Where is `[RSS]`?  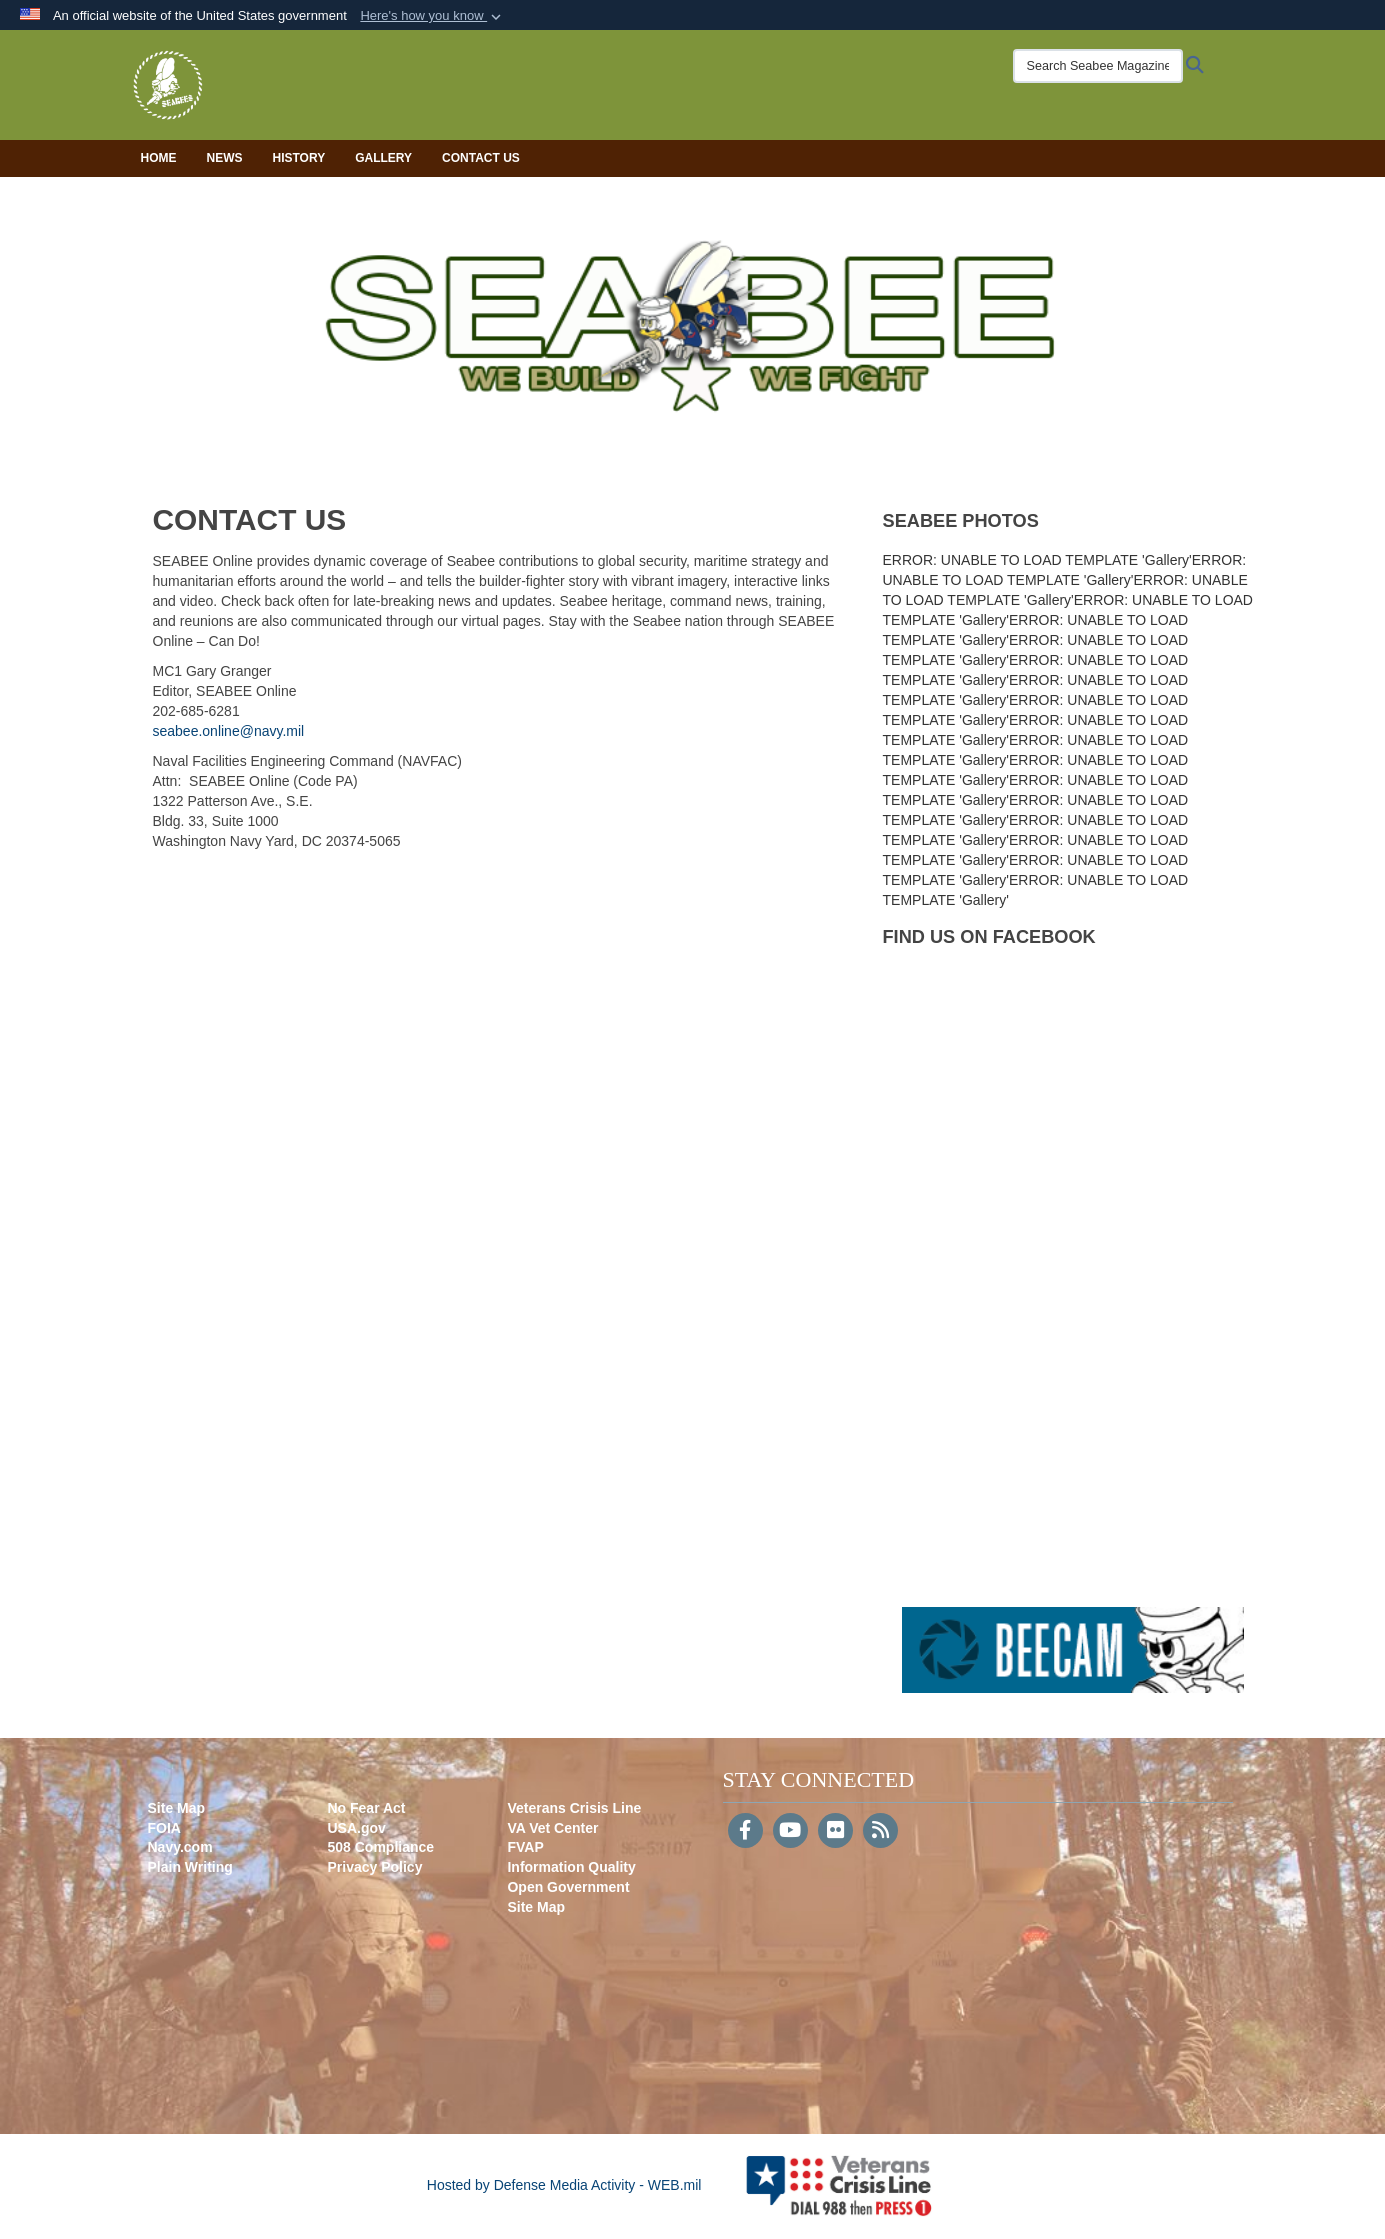
[RSS] is located at coordinates (880, 1832).